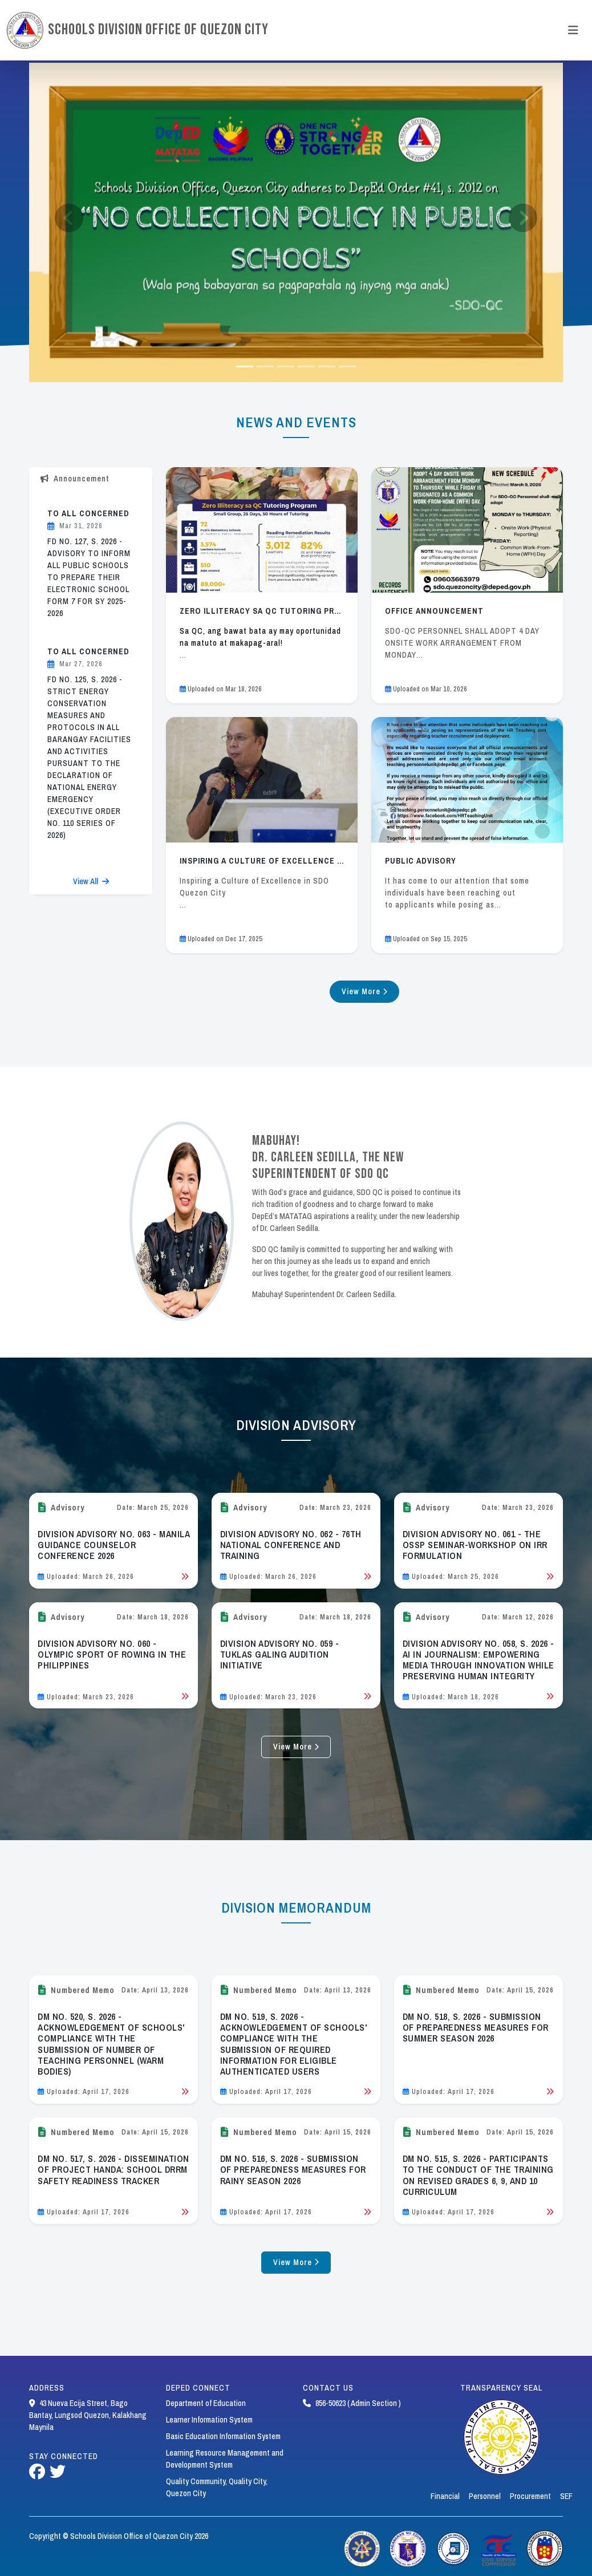 This screenshot has width=592, height=2576. What do you see at coordinates (365, 991) in the screenshot?
I see `View More` at bounding box center [365, 991].